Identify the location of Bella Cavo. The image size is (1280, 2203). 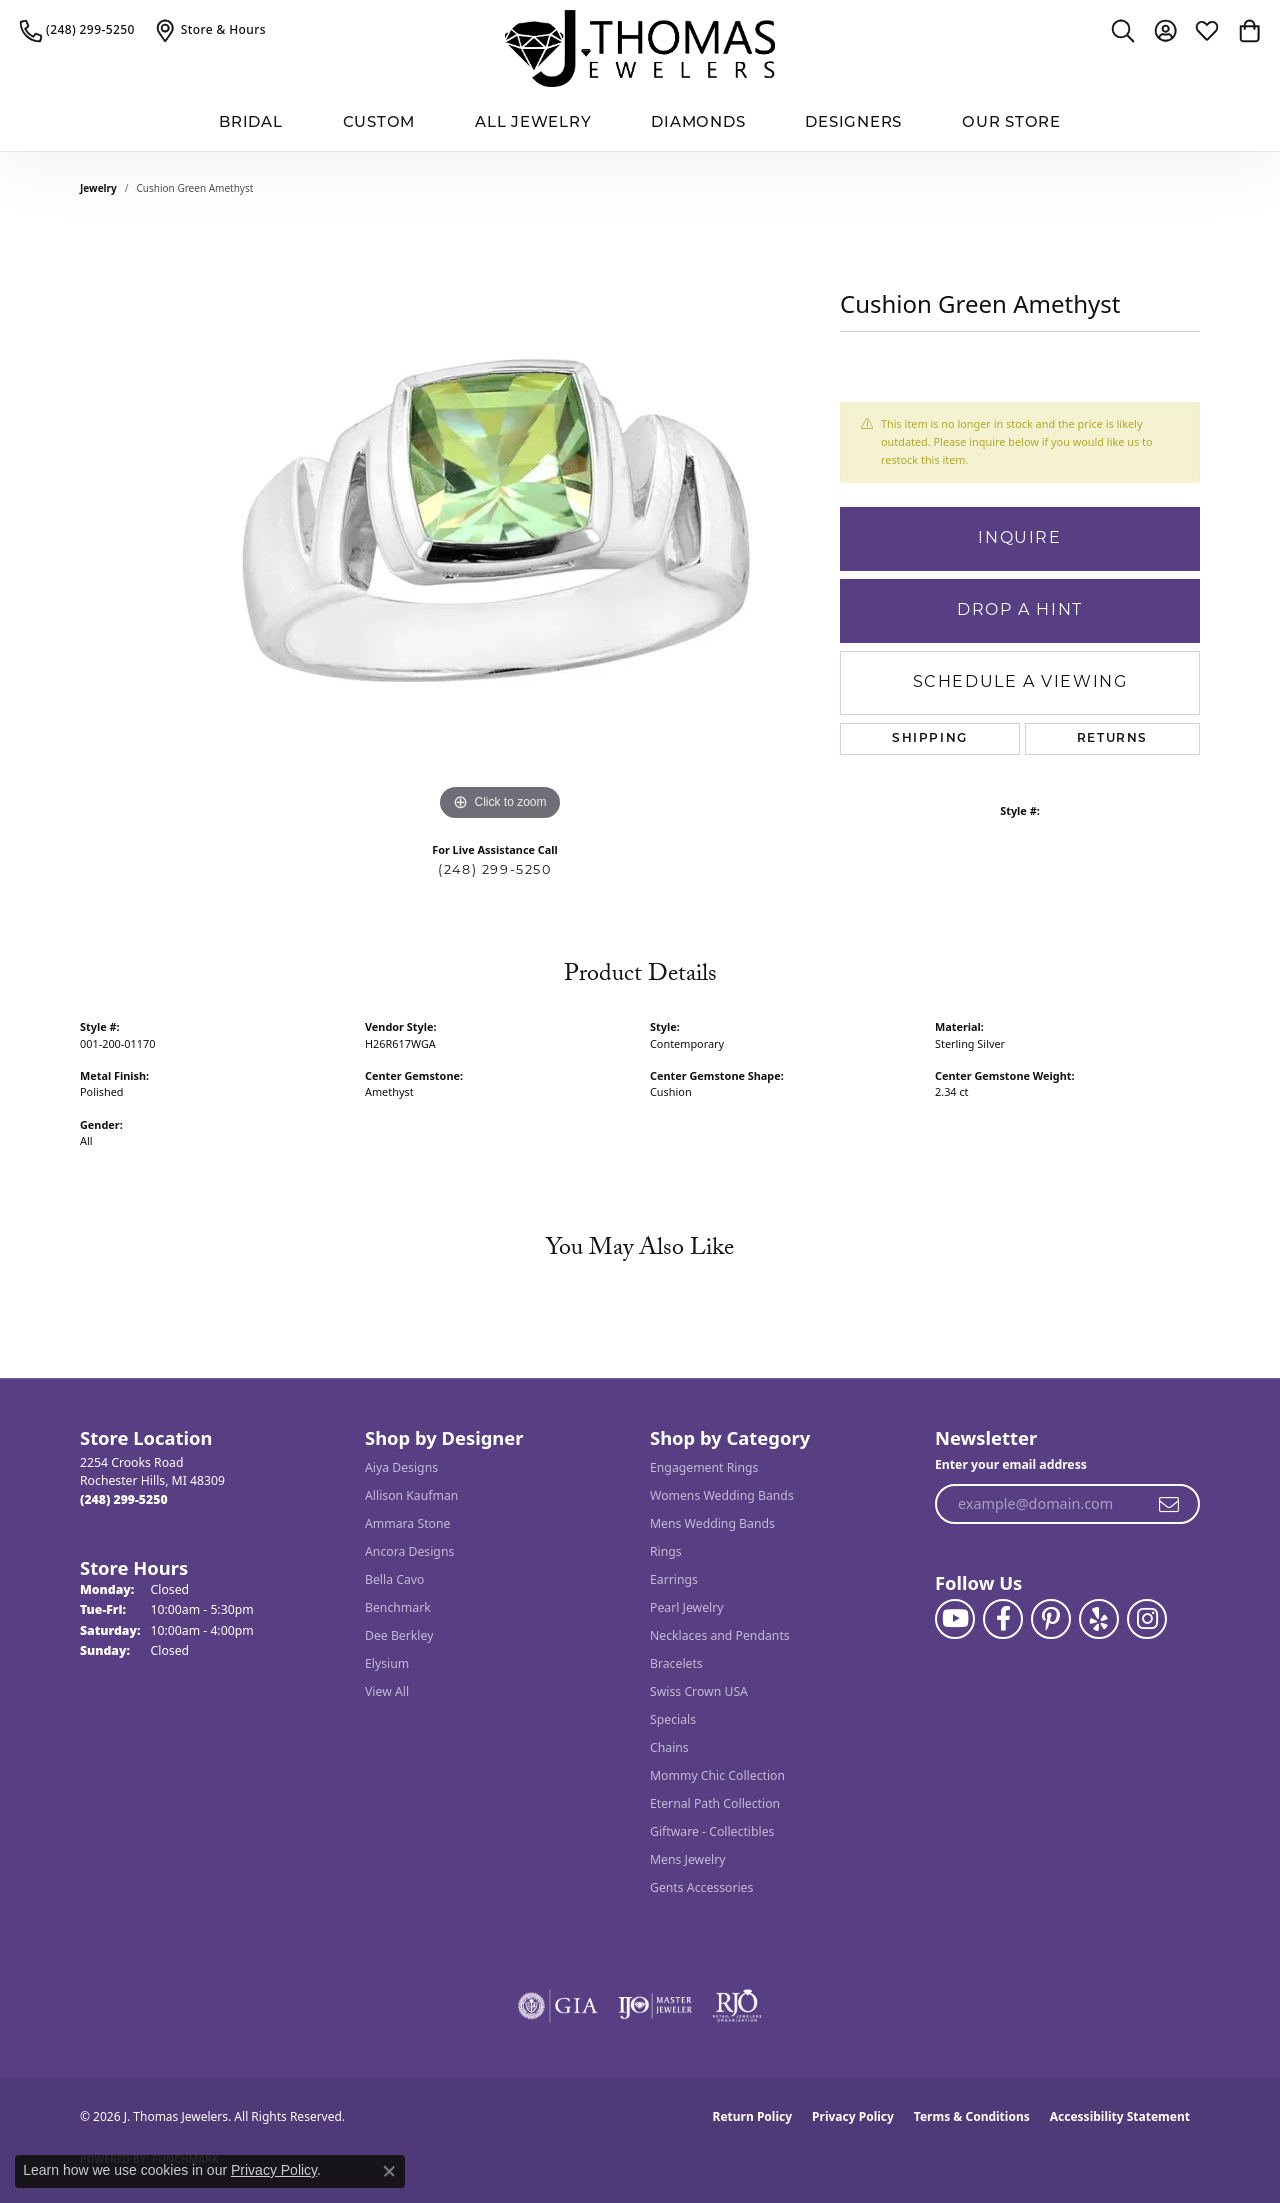
(394, 1579).